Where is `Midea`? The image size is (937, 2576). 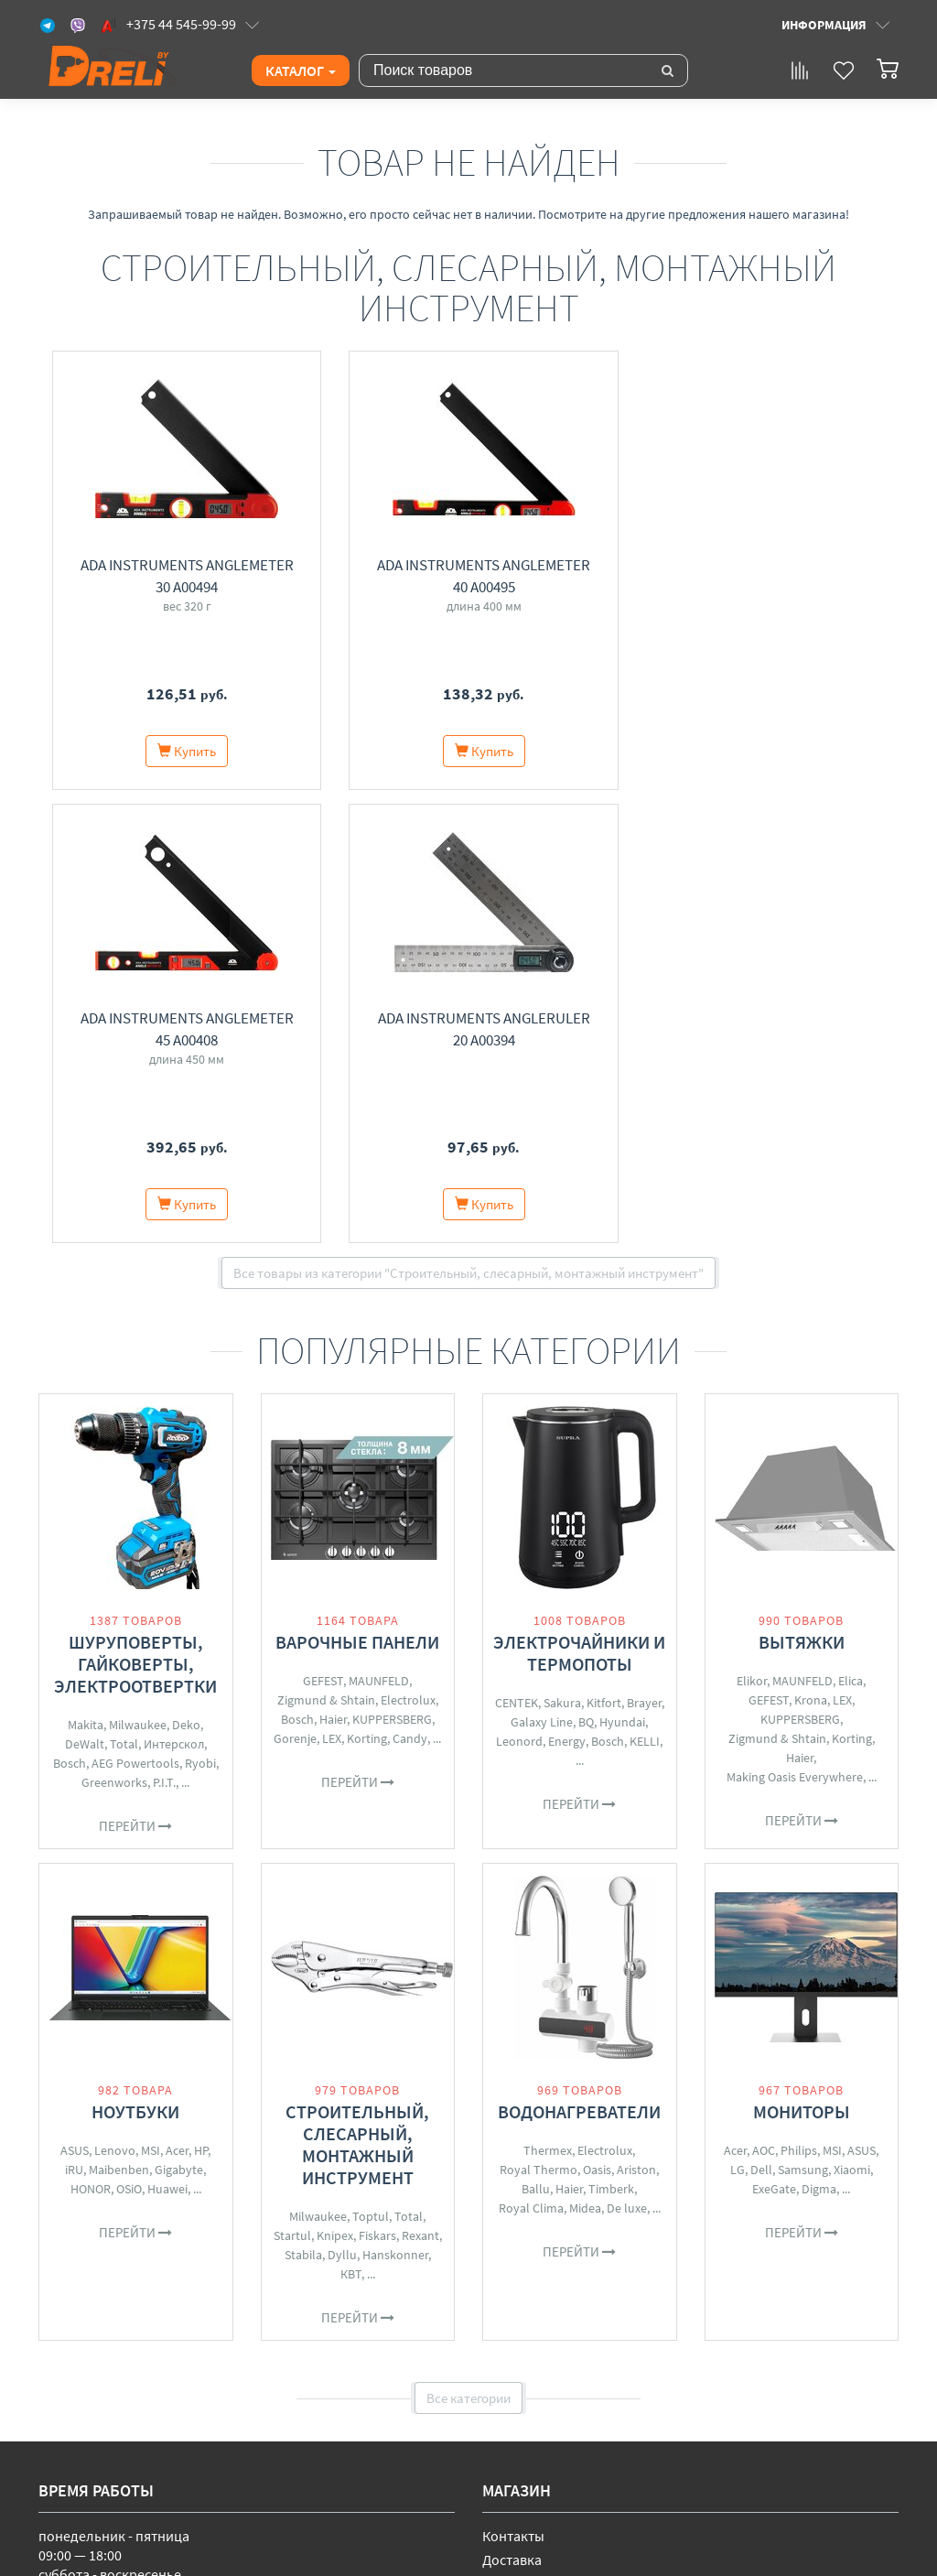 Midea is located at coordinates (585, 1755).